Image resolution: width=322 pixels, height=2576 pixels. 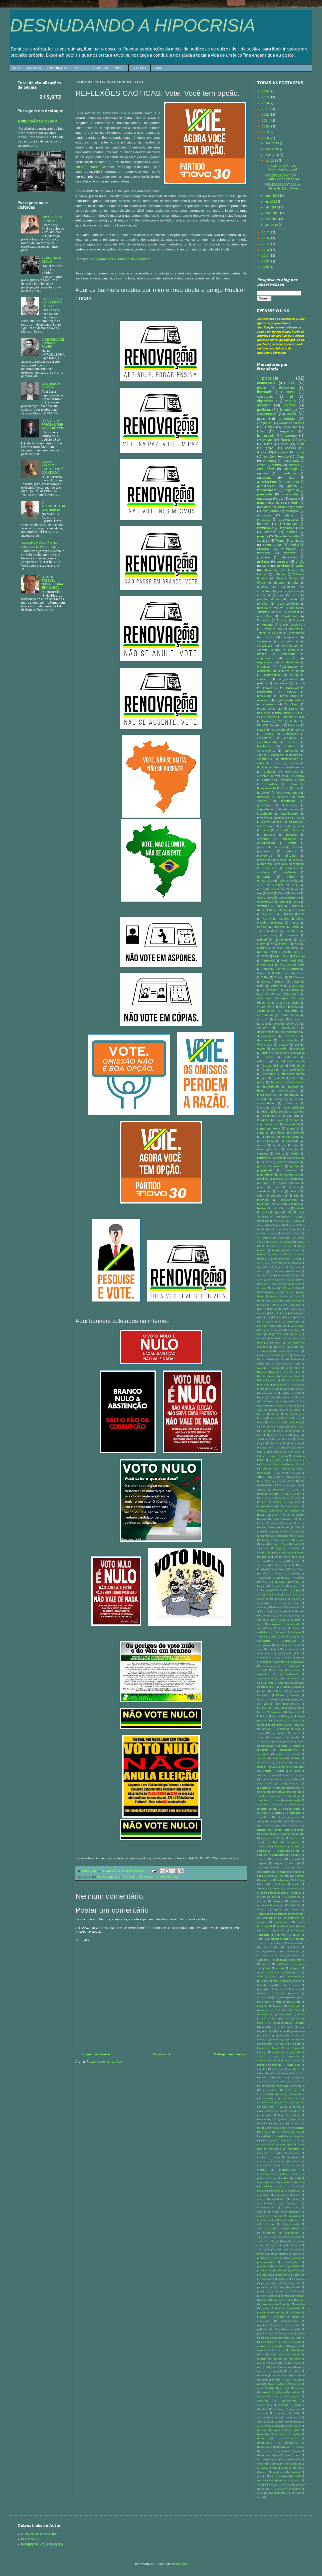 What do you see at coordinates (286, 1514) in the screenshot?
I see `Revel` at bounding box center [286, 1514].